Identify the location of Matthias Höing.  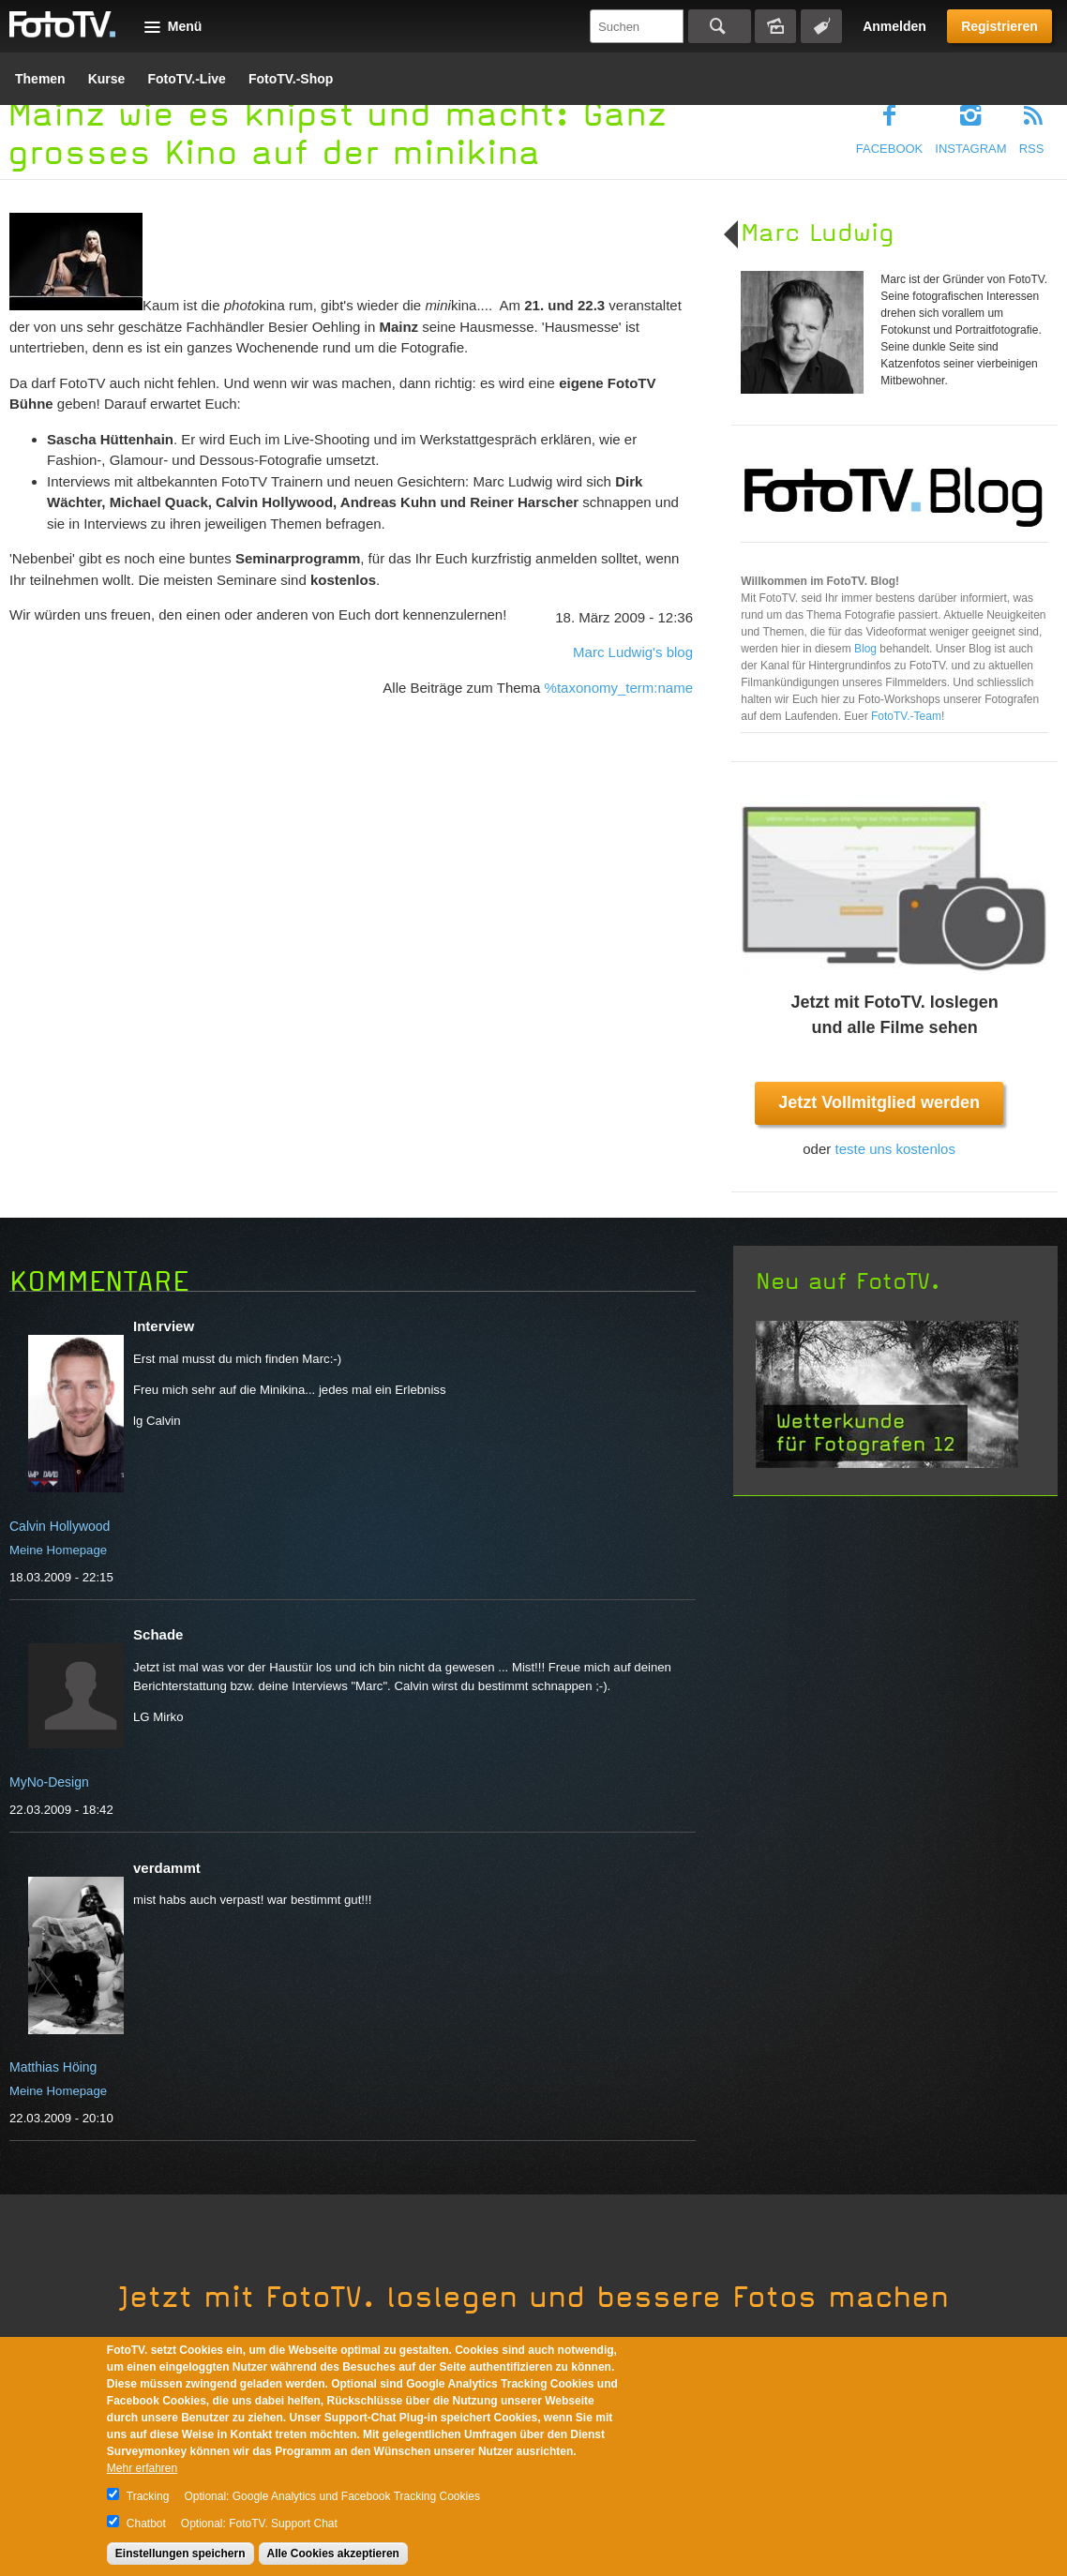
(53, 2066).